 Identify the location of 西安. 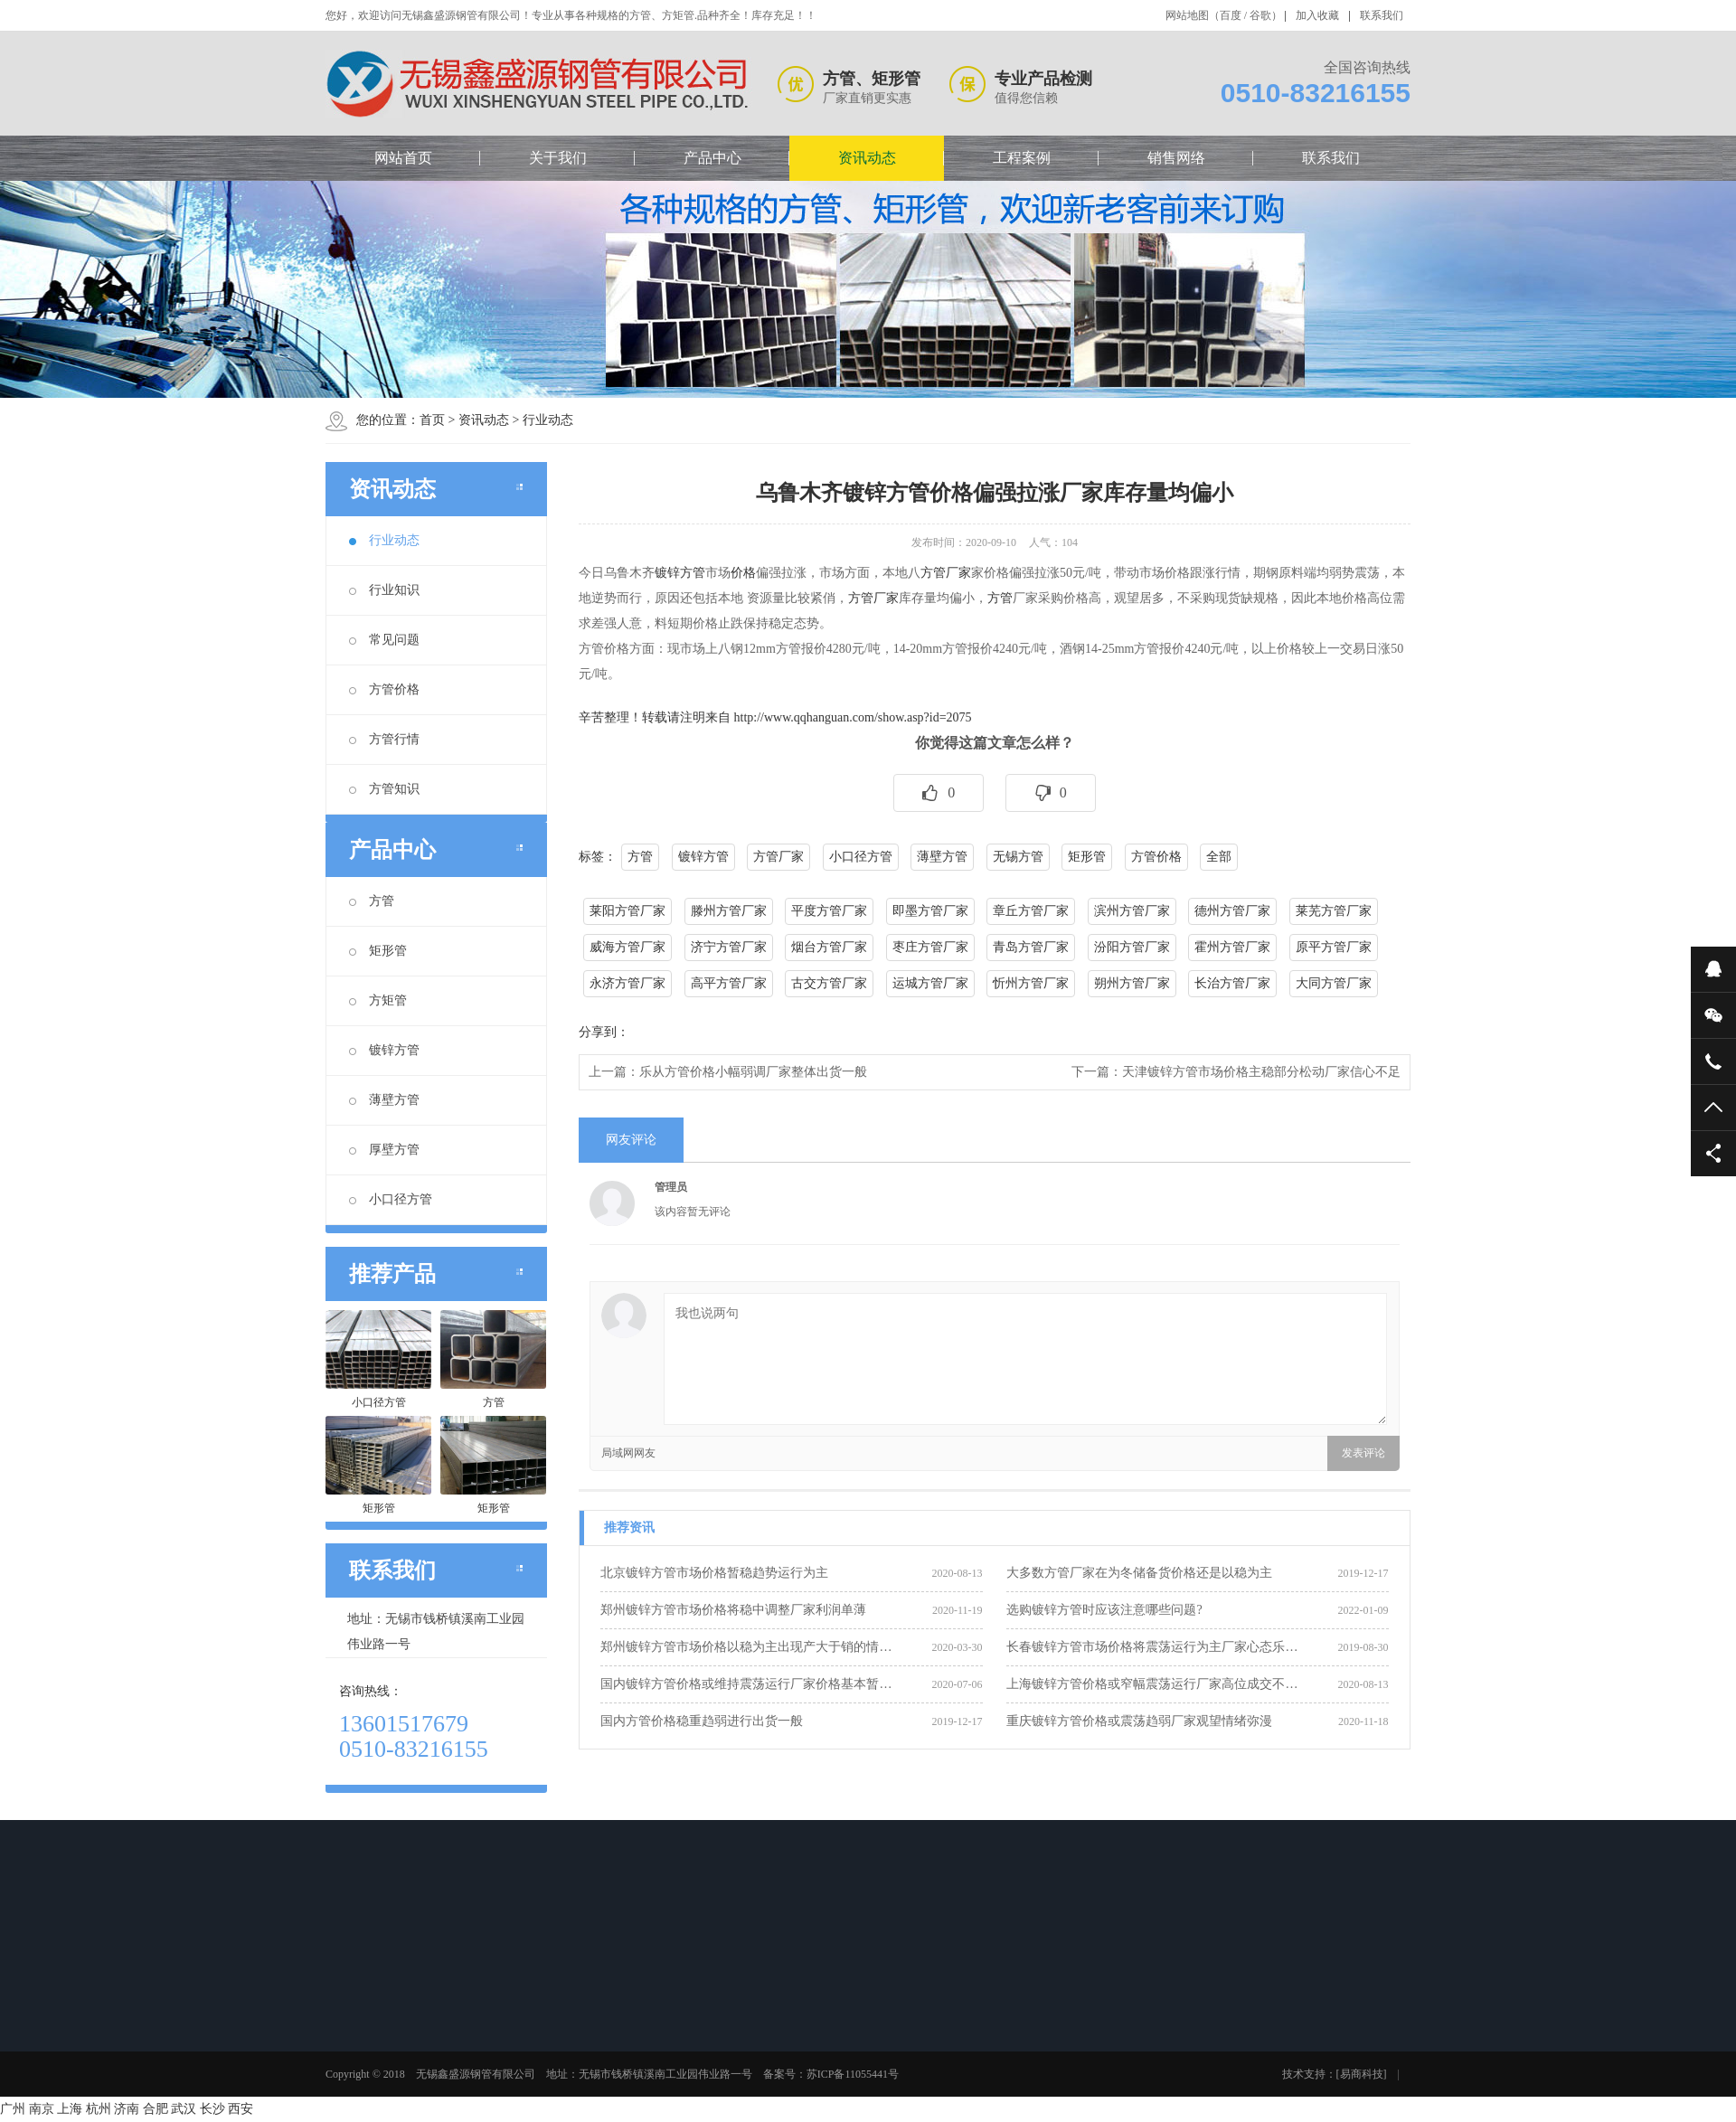
(240, 2109).